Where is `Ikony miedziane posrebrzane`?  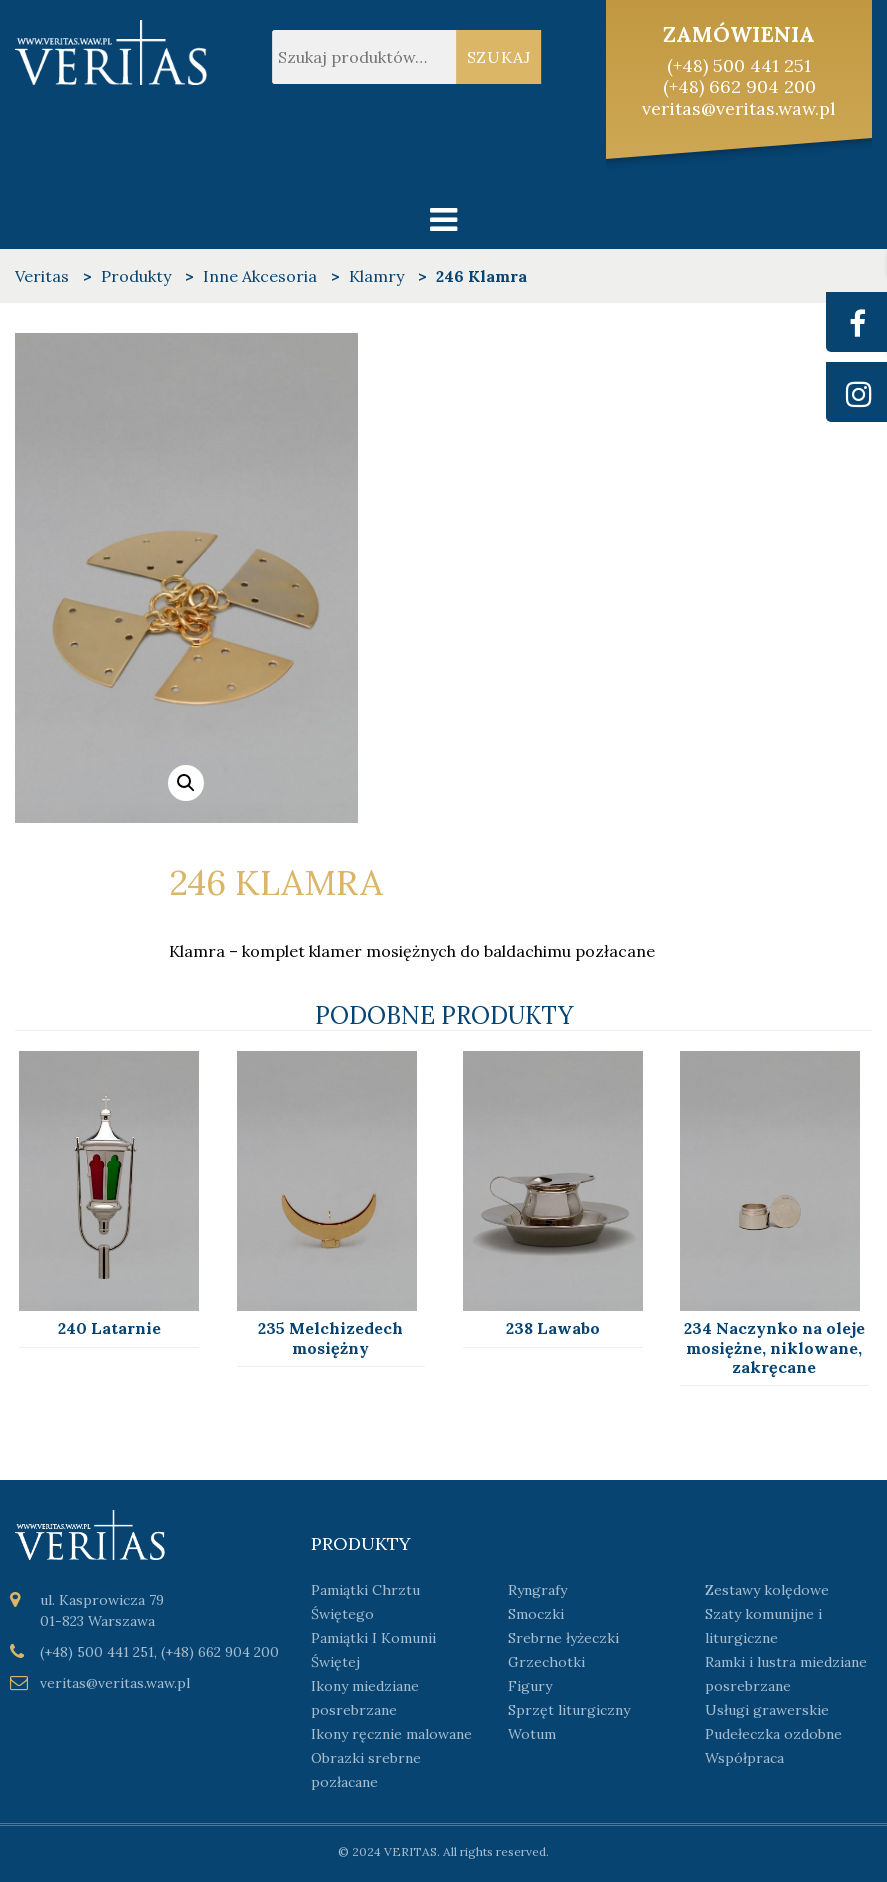 Ikony miedziane posrebrzane is located at coordinates (365, 1698).